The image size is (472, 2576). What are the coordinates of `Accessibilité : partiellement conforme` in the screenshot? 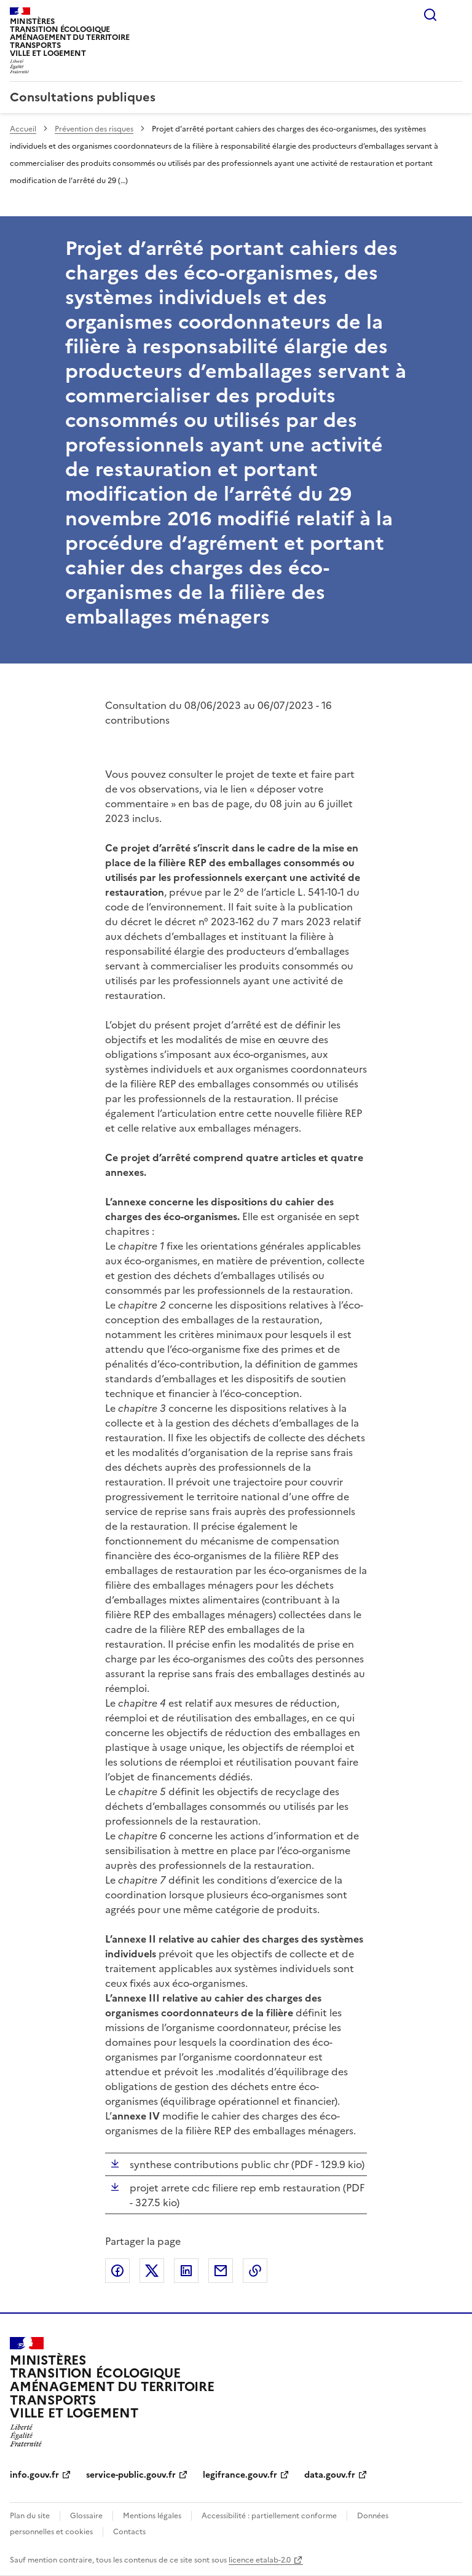 It's located at (269, 2515).